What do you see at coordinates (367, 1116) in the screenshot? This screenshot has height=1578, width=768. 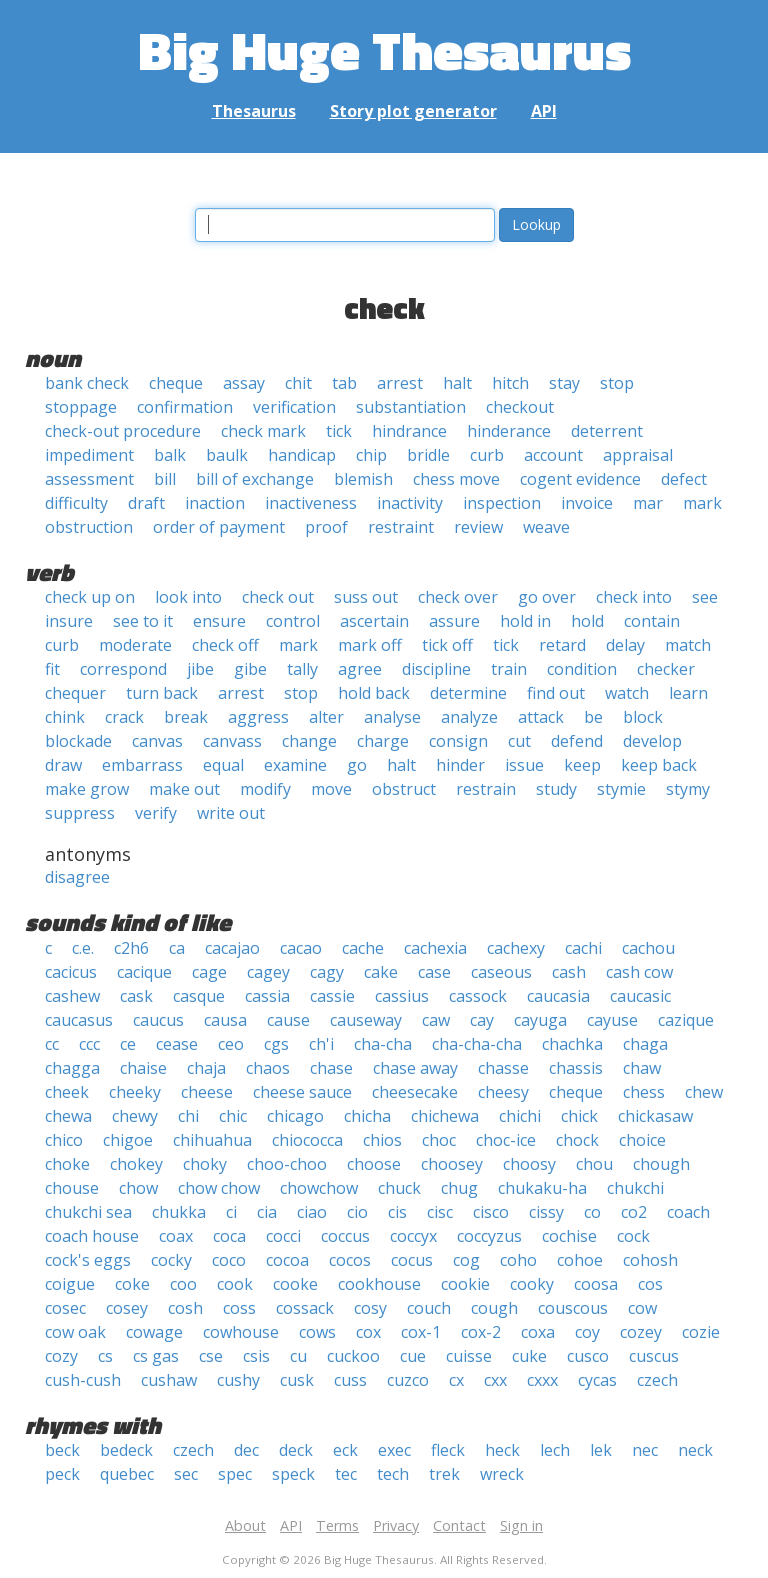 I see `chicha` at bounding box center [367, 1116].